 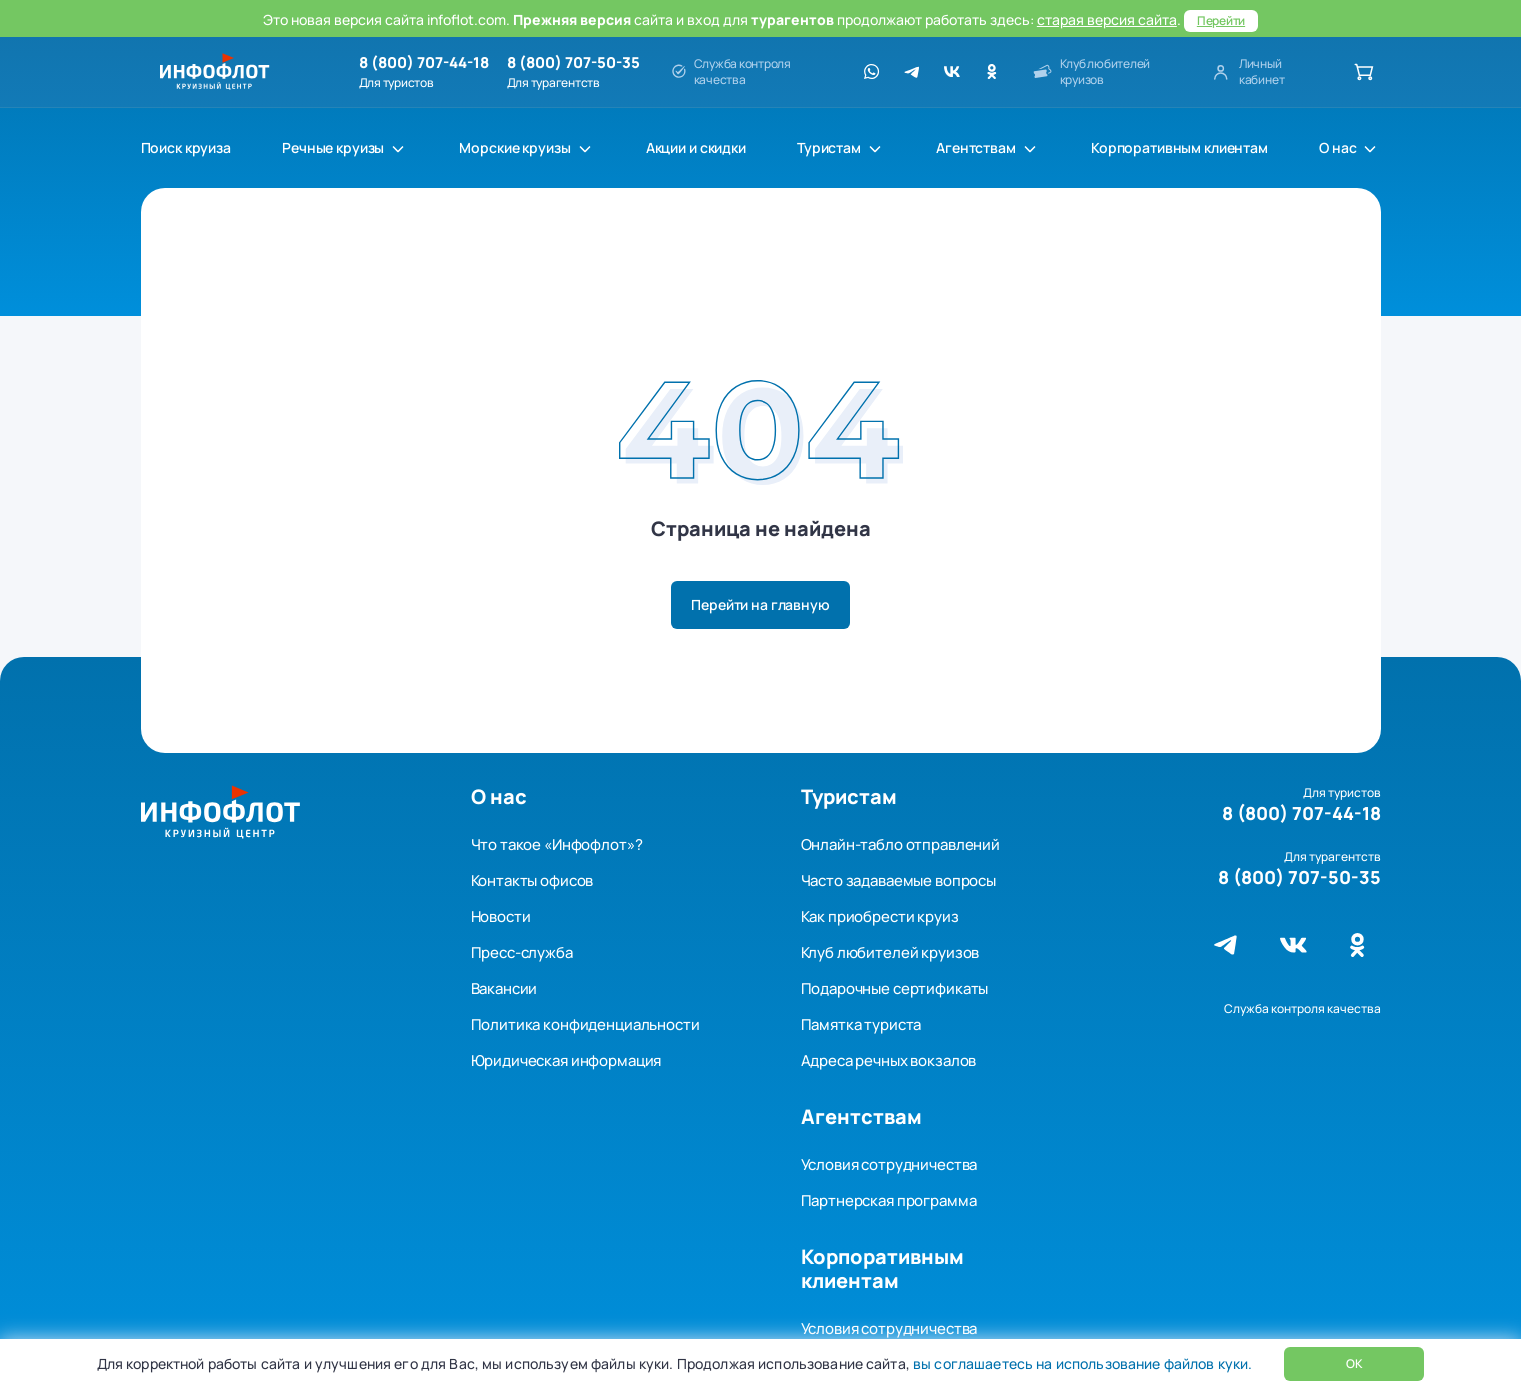 I want to click on Адреса речных вокзалов, so click(x=889, y=1060).